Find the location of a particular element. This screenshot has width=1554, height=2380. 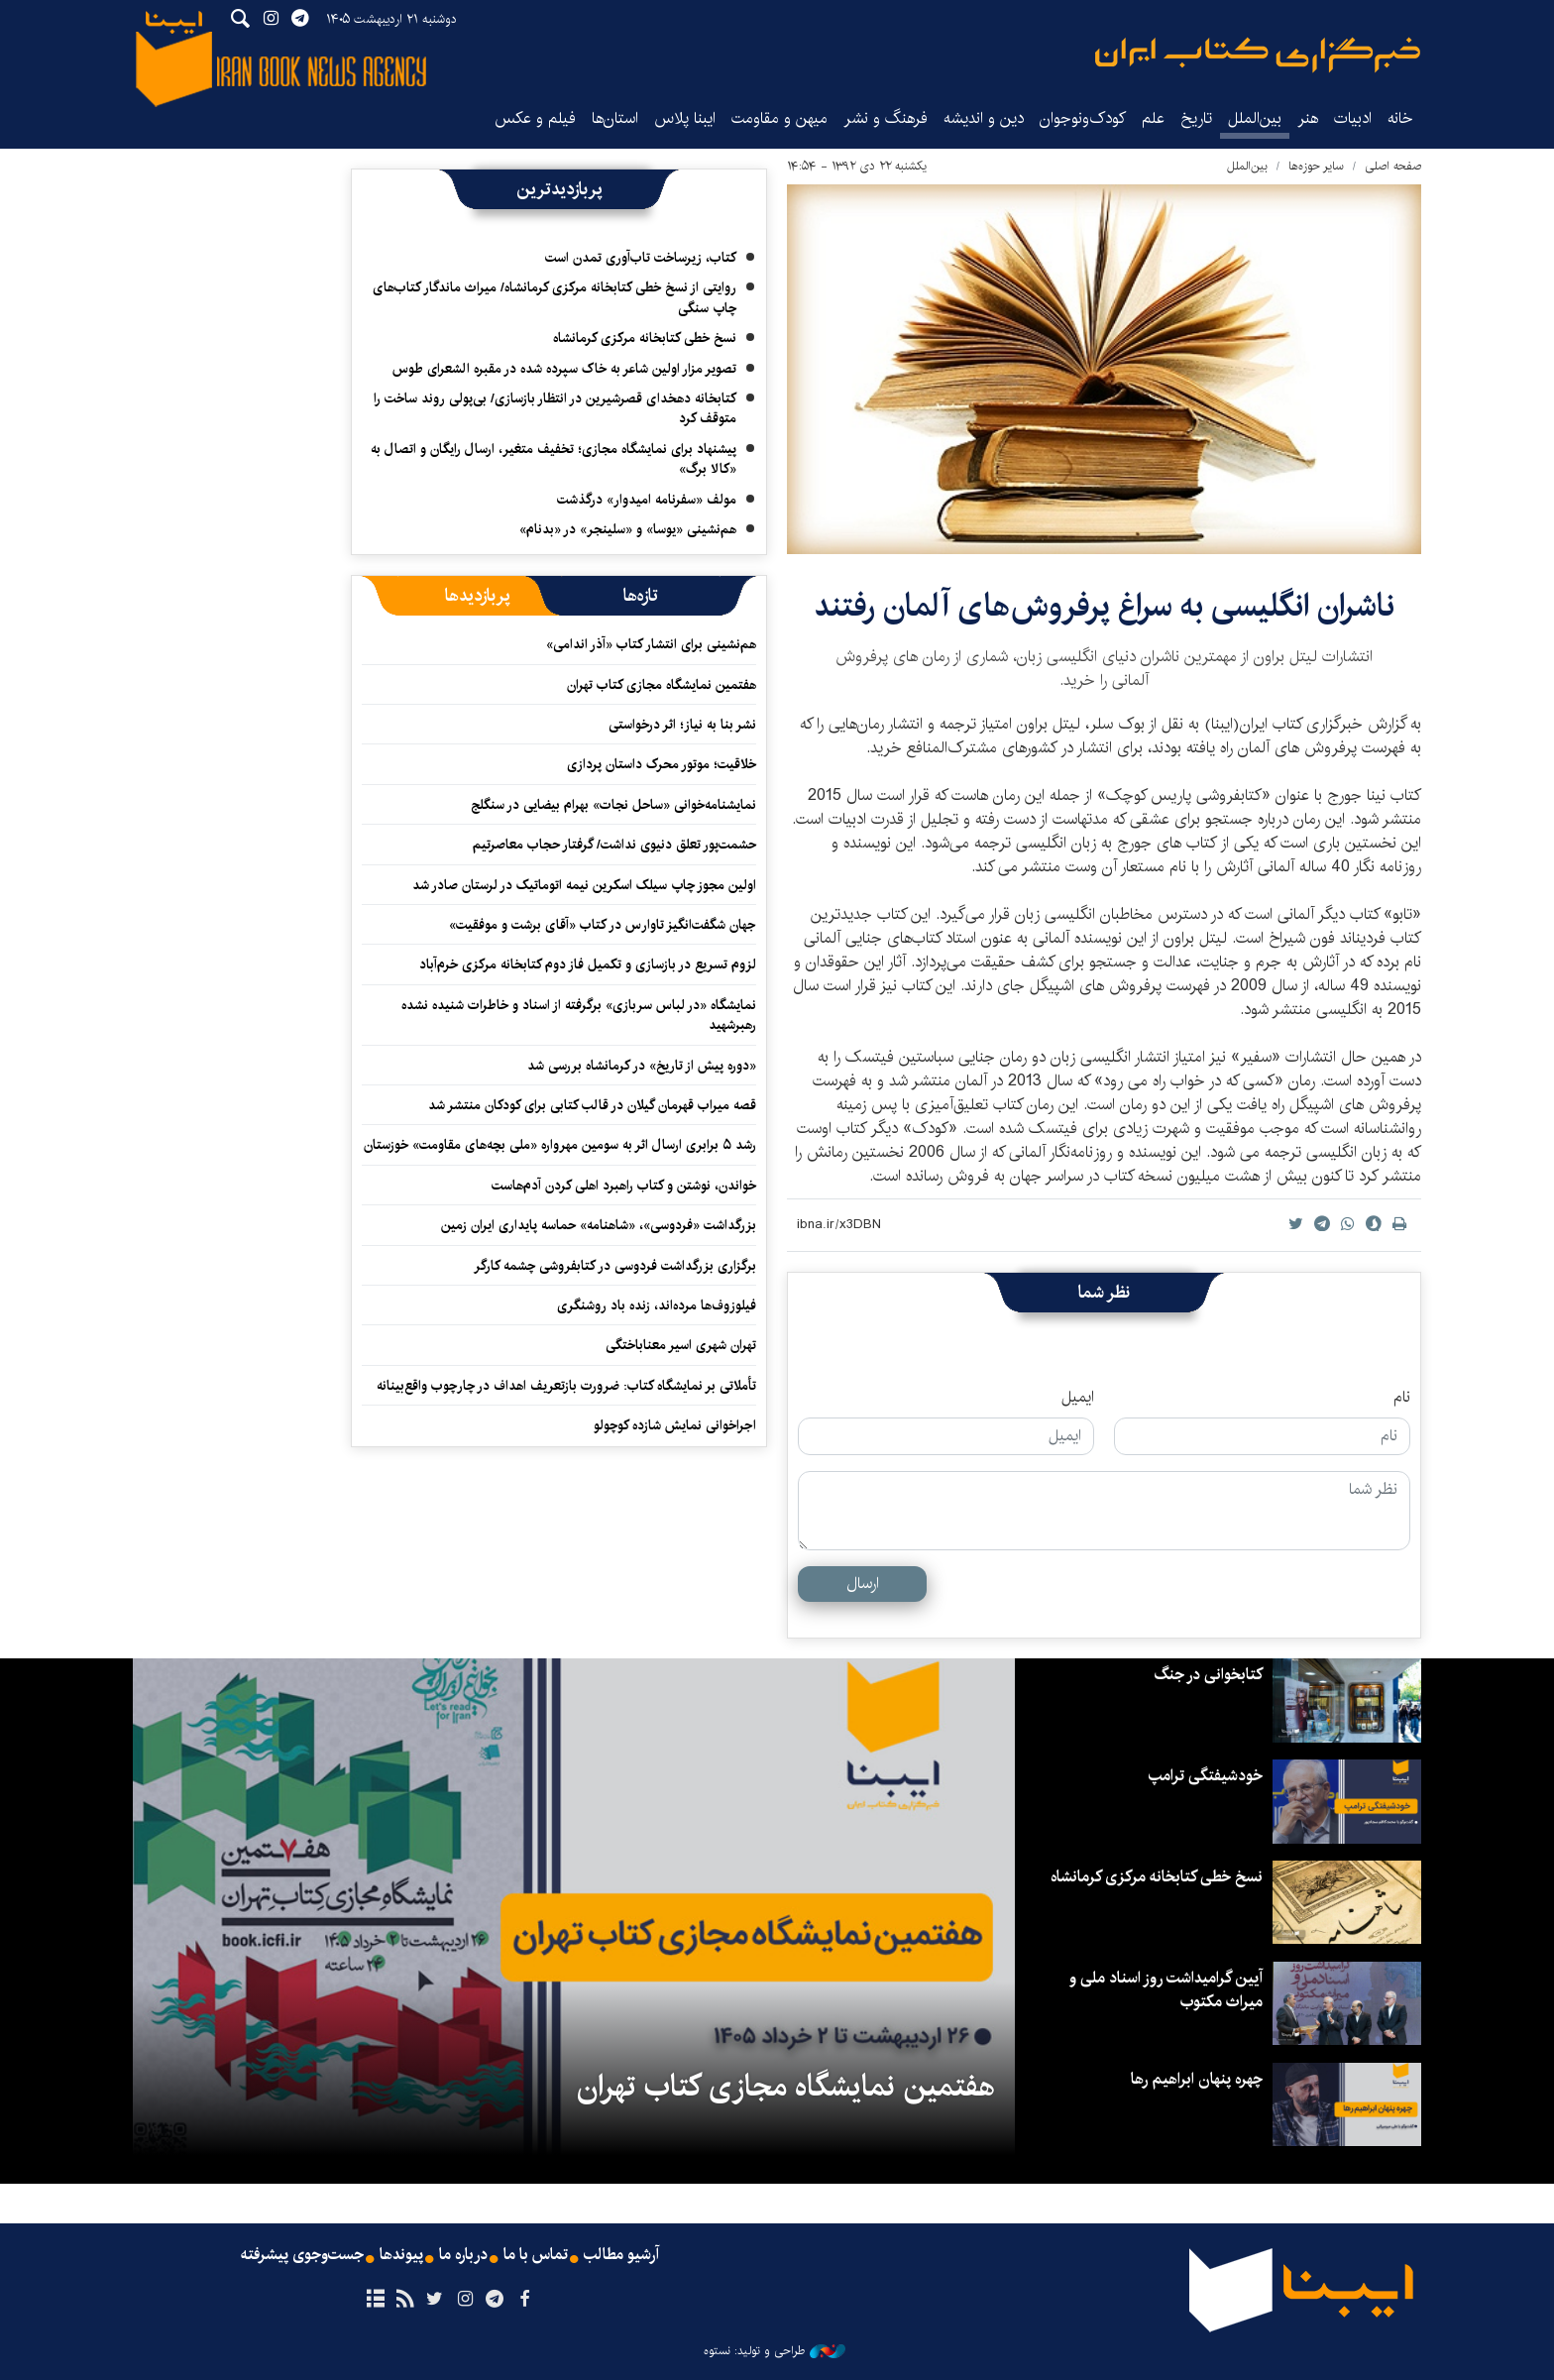

آرشیو مطالب is located at coordinates (621, 2255).